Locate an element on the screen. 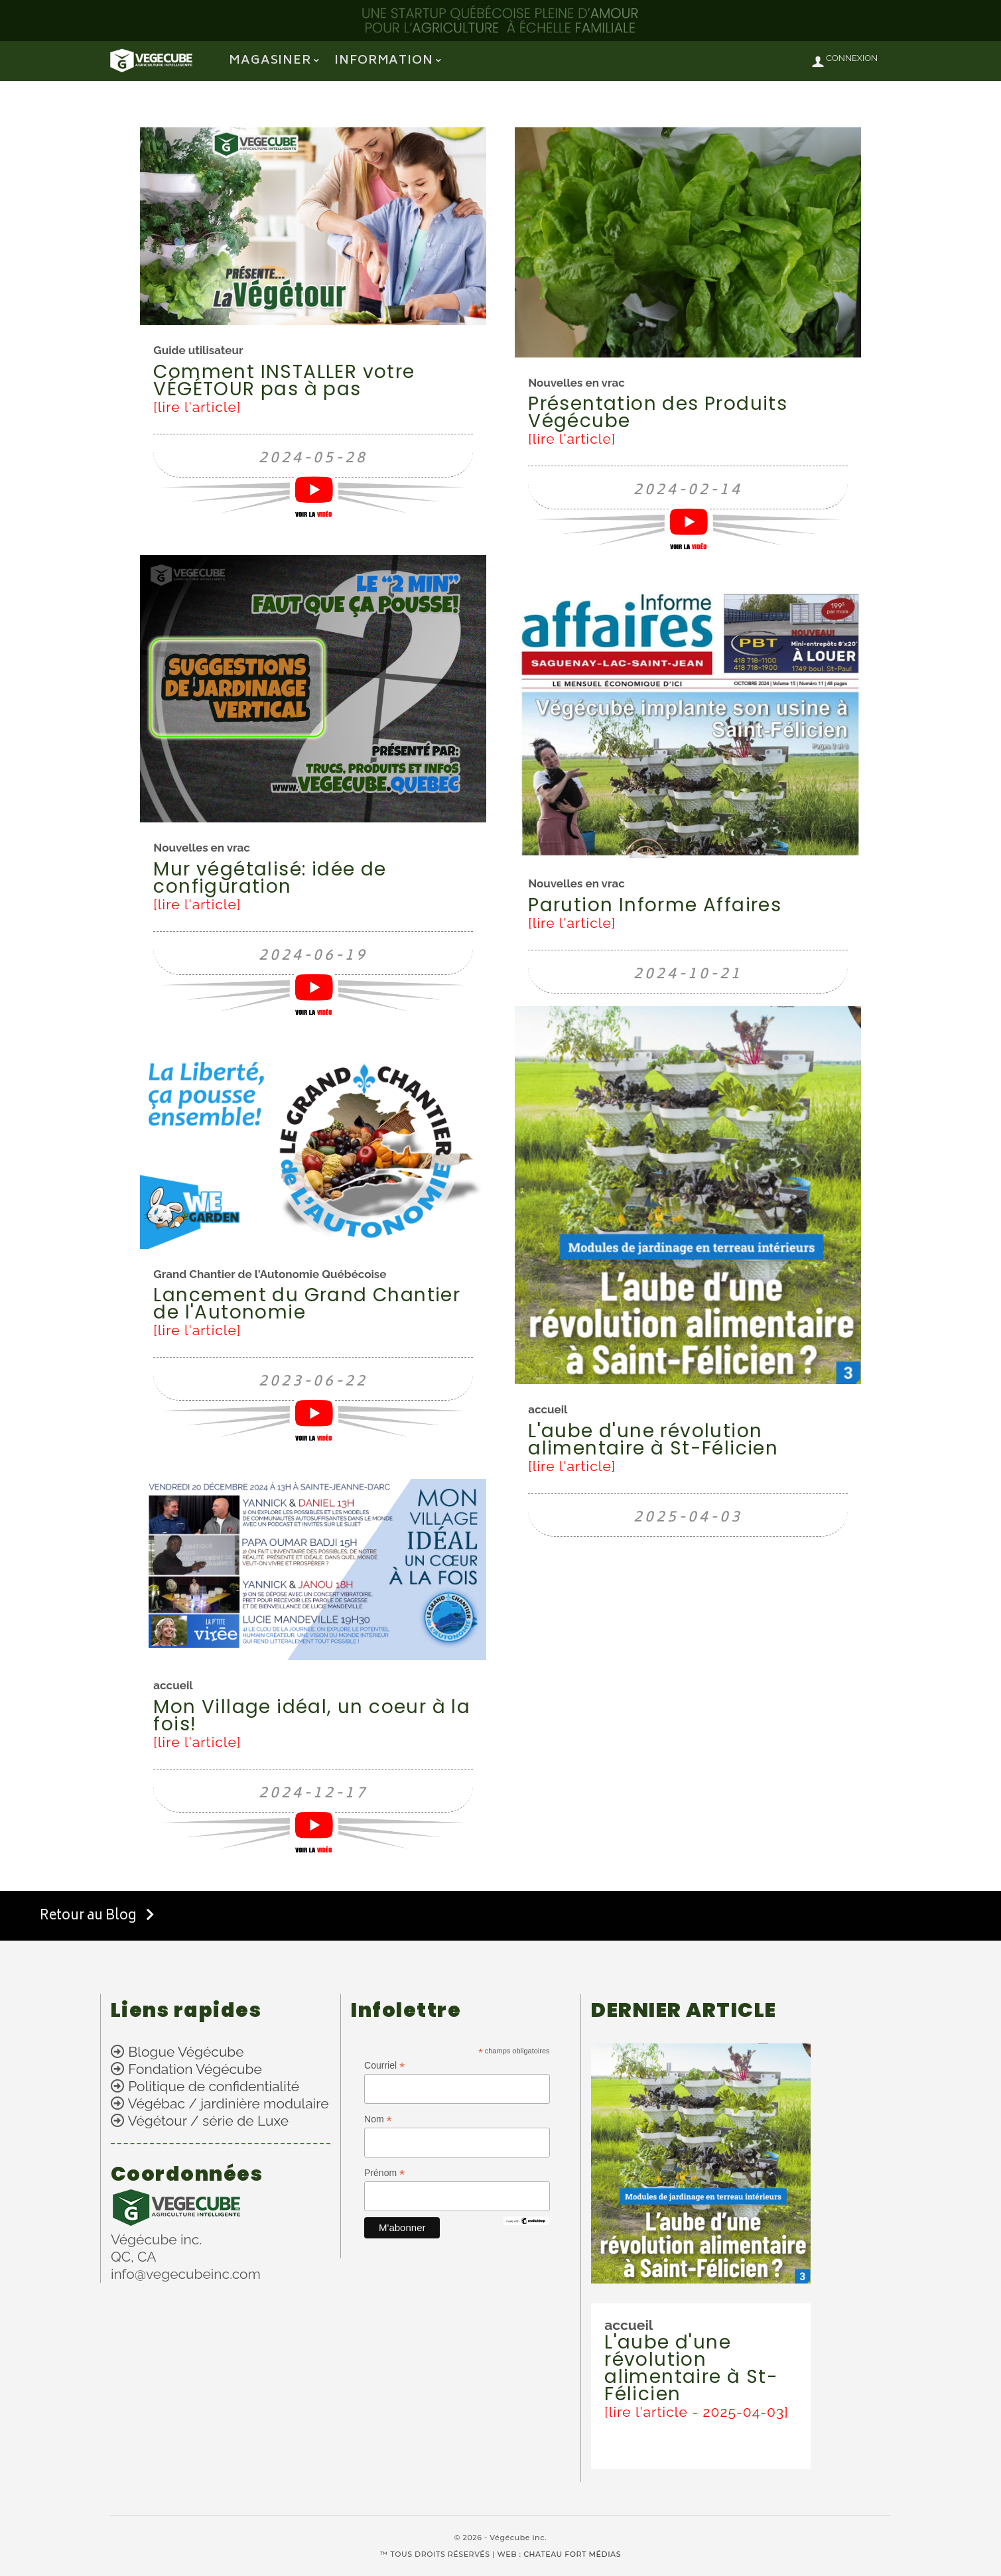 The width and height of the screenshot is (1001, 2576). Végétour / série de Luxe is located at coordinates (208, 2120).